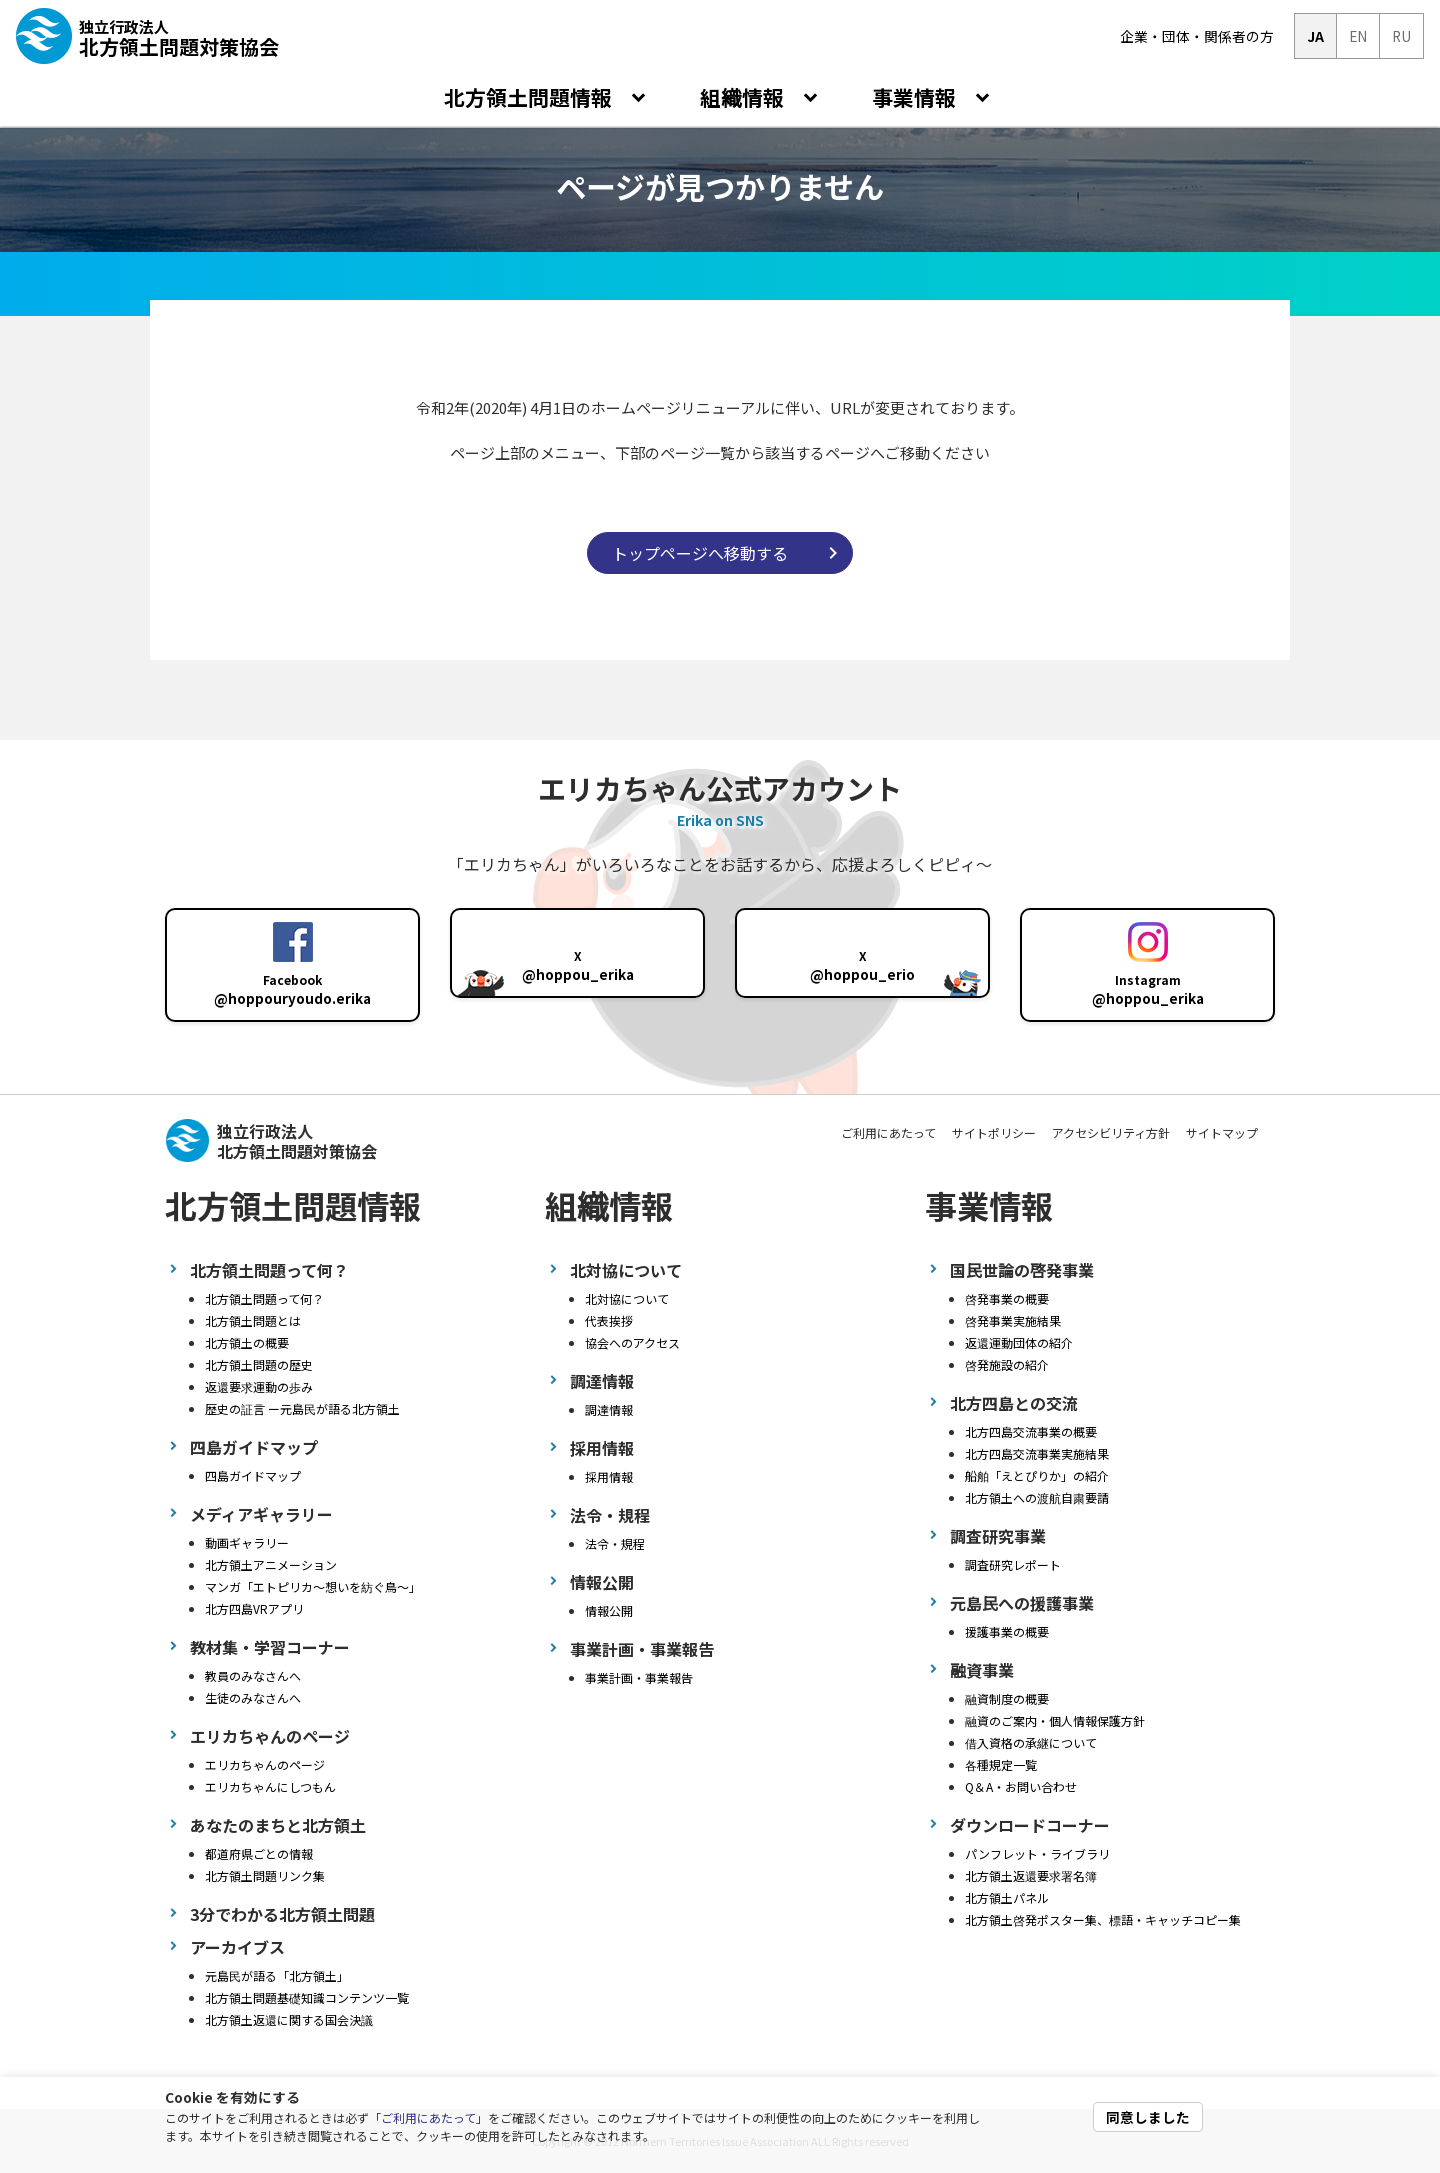  Describe the element at coordinates (609, 1610) in the screenshot. I see `情報公開` at that location.